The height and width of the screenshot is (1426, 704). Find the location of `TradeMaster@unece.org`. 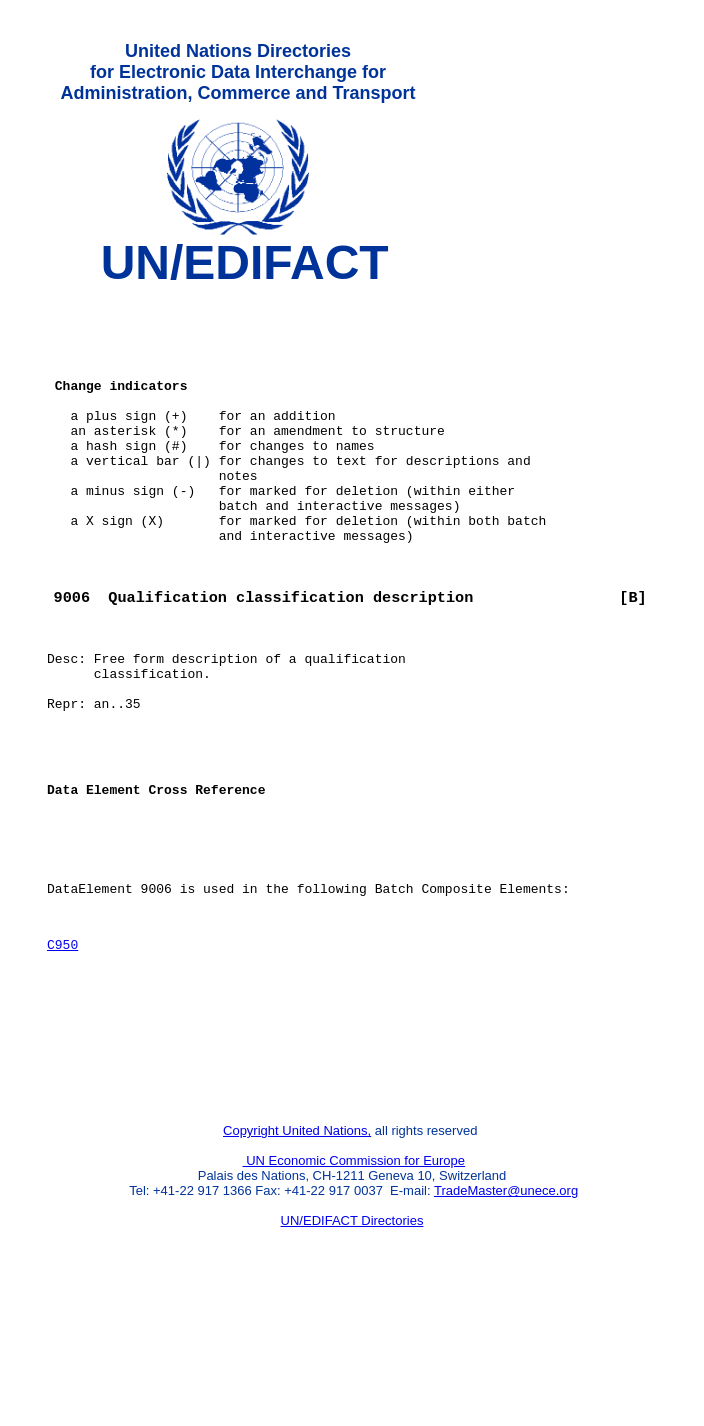

TradeMaster@unece.org is located at coordinates (506, 1321).